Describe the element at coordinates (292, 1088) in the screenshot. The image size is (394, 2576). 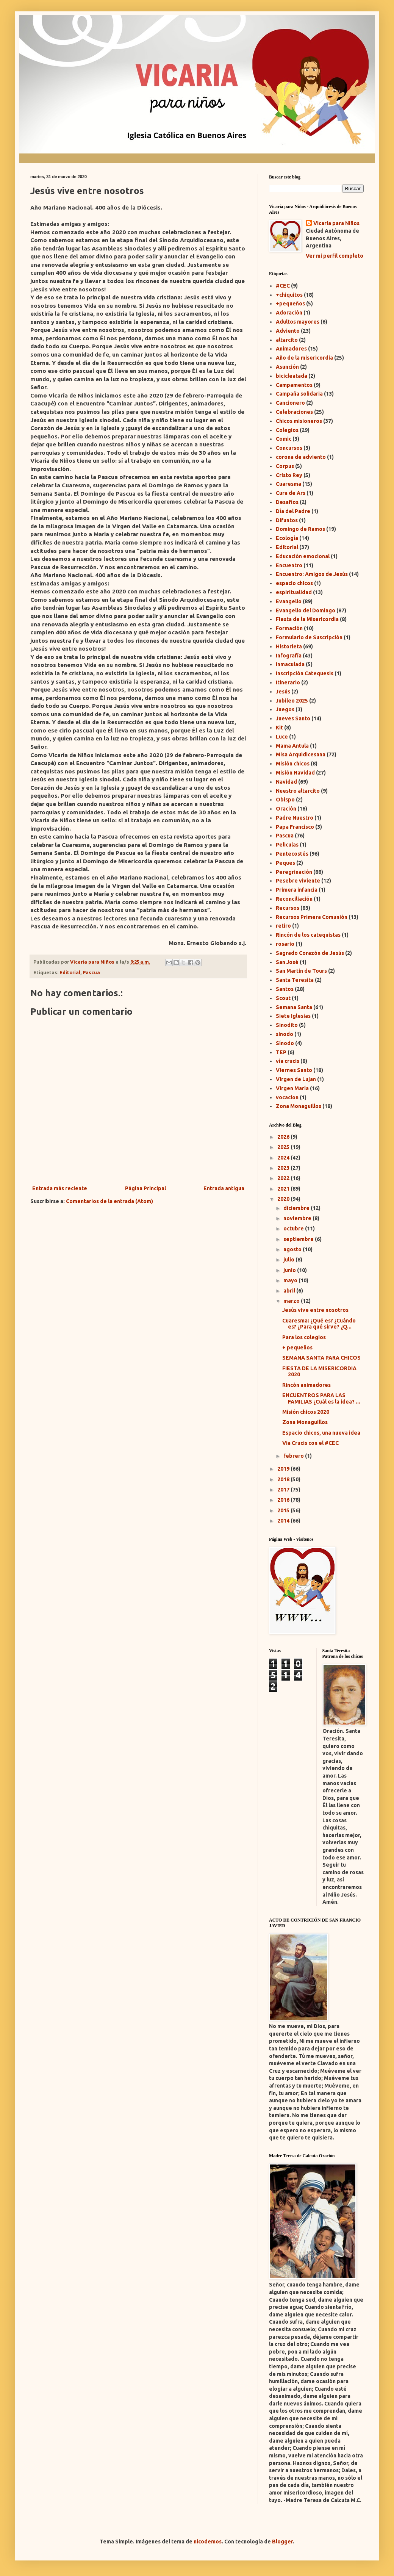
I see `Virgen María` at that location.